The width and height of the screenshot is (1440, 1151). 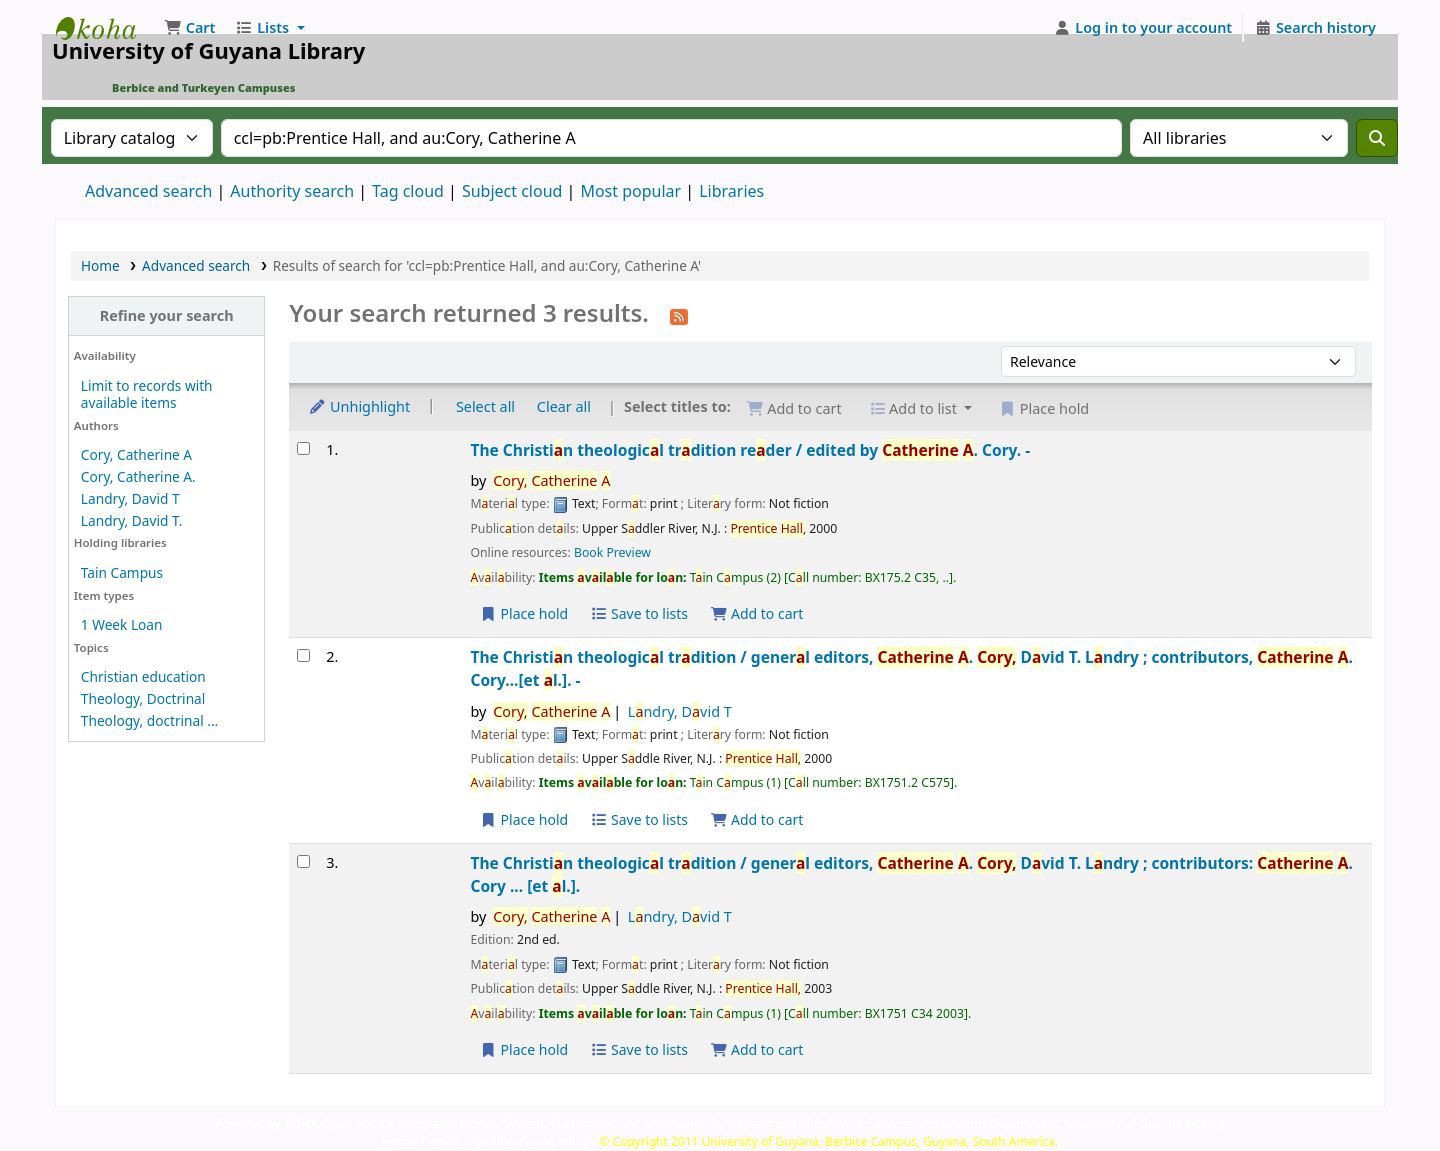 I want to click on [Log in to your account], so click(x=1143, y=28).